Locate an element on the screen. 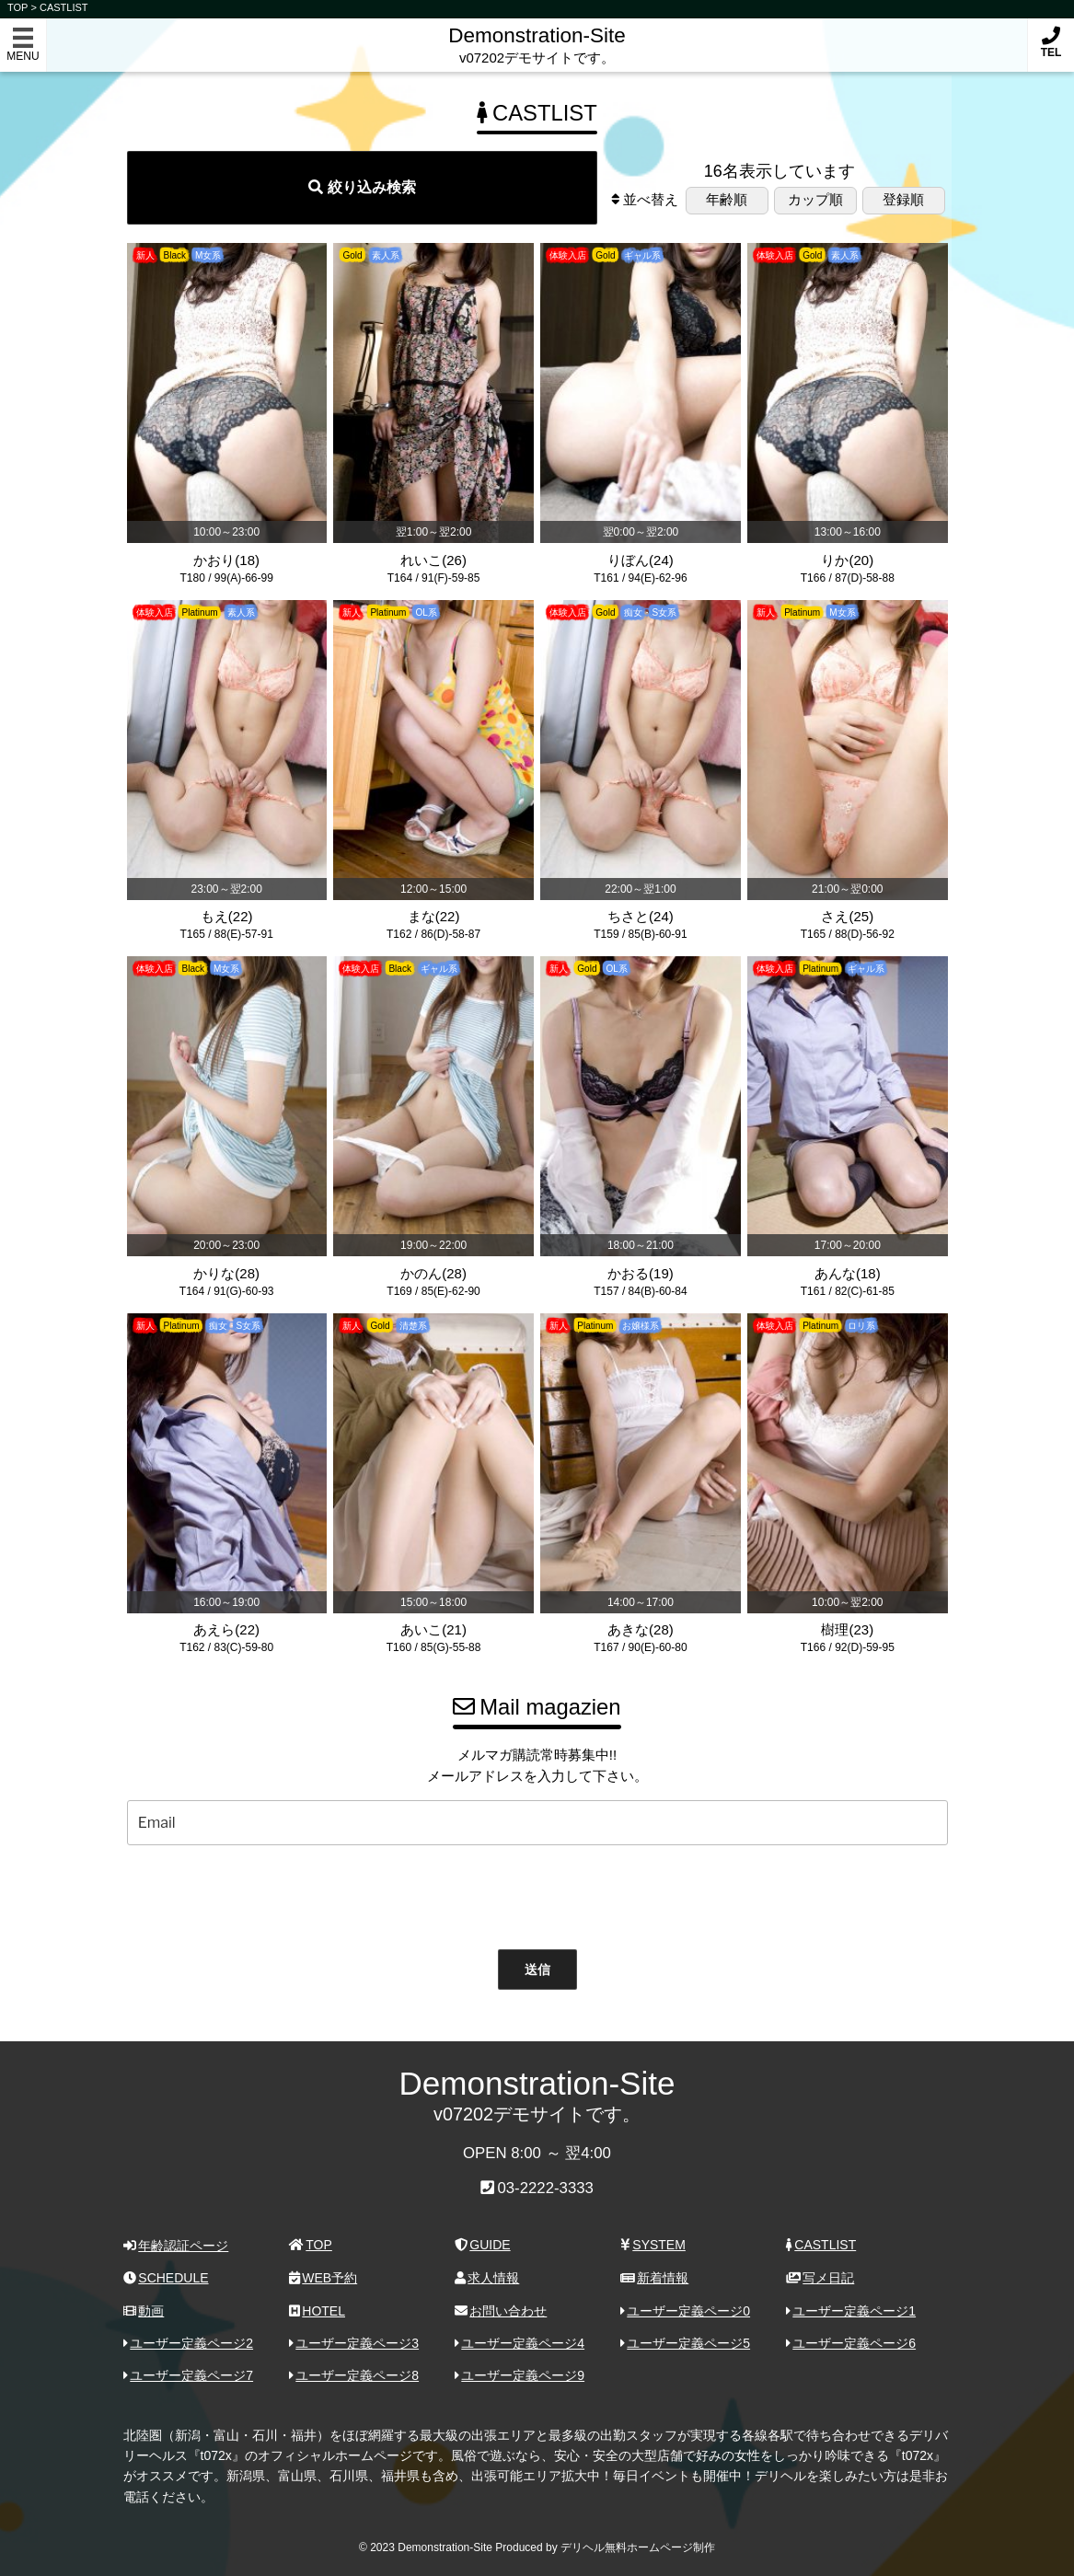 The image size is (1074, 2576). ユーザー定義ページ0 is located at coordinates (685, 2311).